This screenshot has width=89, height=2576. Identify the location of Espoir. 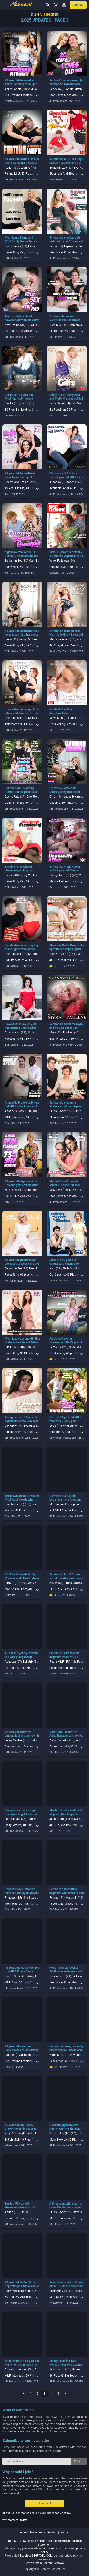
(9, 875).